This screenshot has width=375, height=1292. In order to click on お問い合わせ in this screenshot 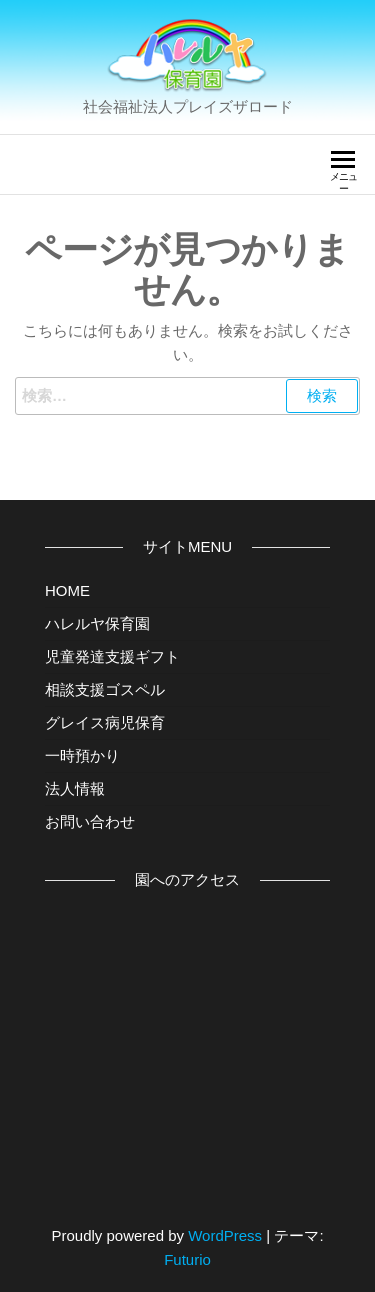, I will do `click(90, 821)`.